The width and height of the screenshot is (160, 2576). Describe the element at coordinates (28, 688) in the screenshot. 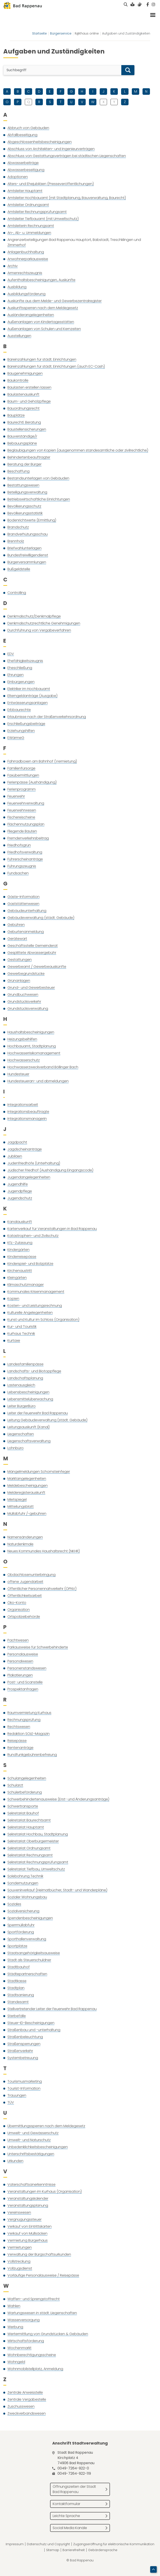

I see `Elektriker im Hochbauamt` at that location.